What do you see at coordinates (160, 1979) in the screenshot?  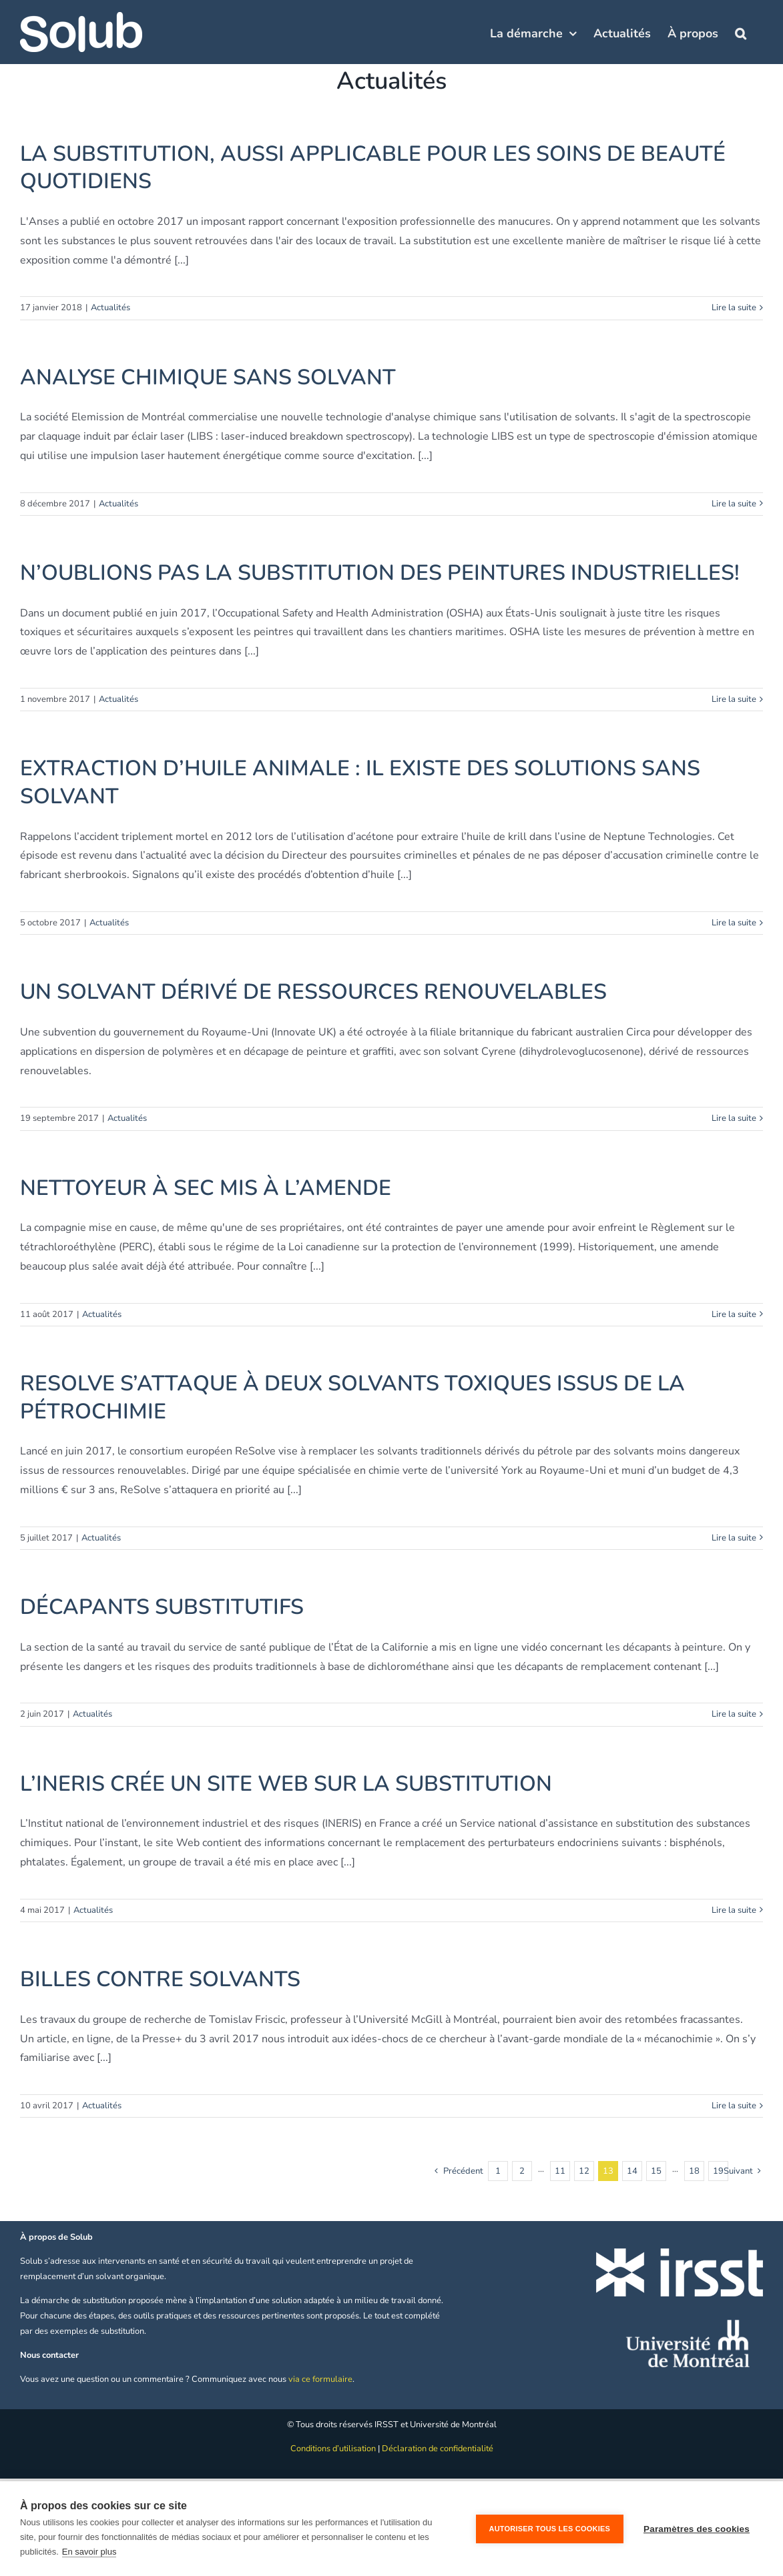 I see `BILLES CONTRE SOLVANTS` at bounding box center [160, 1979].